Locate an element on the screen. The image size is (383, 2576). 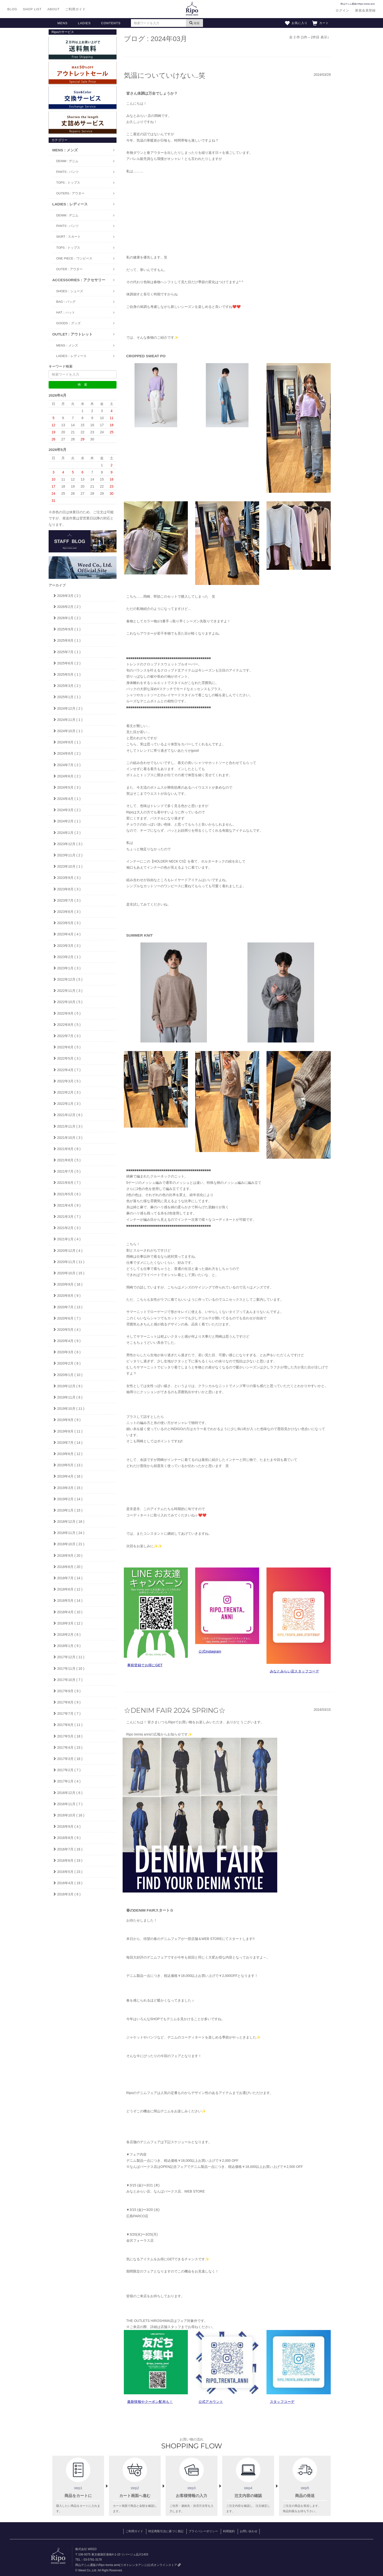
2017年5月 ( 18 ) is located at coordinates (67, 1736).